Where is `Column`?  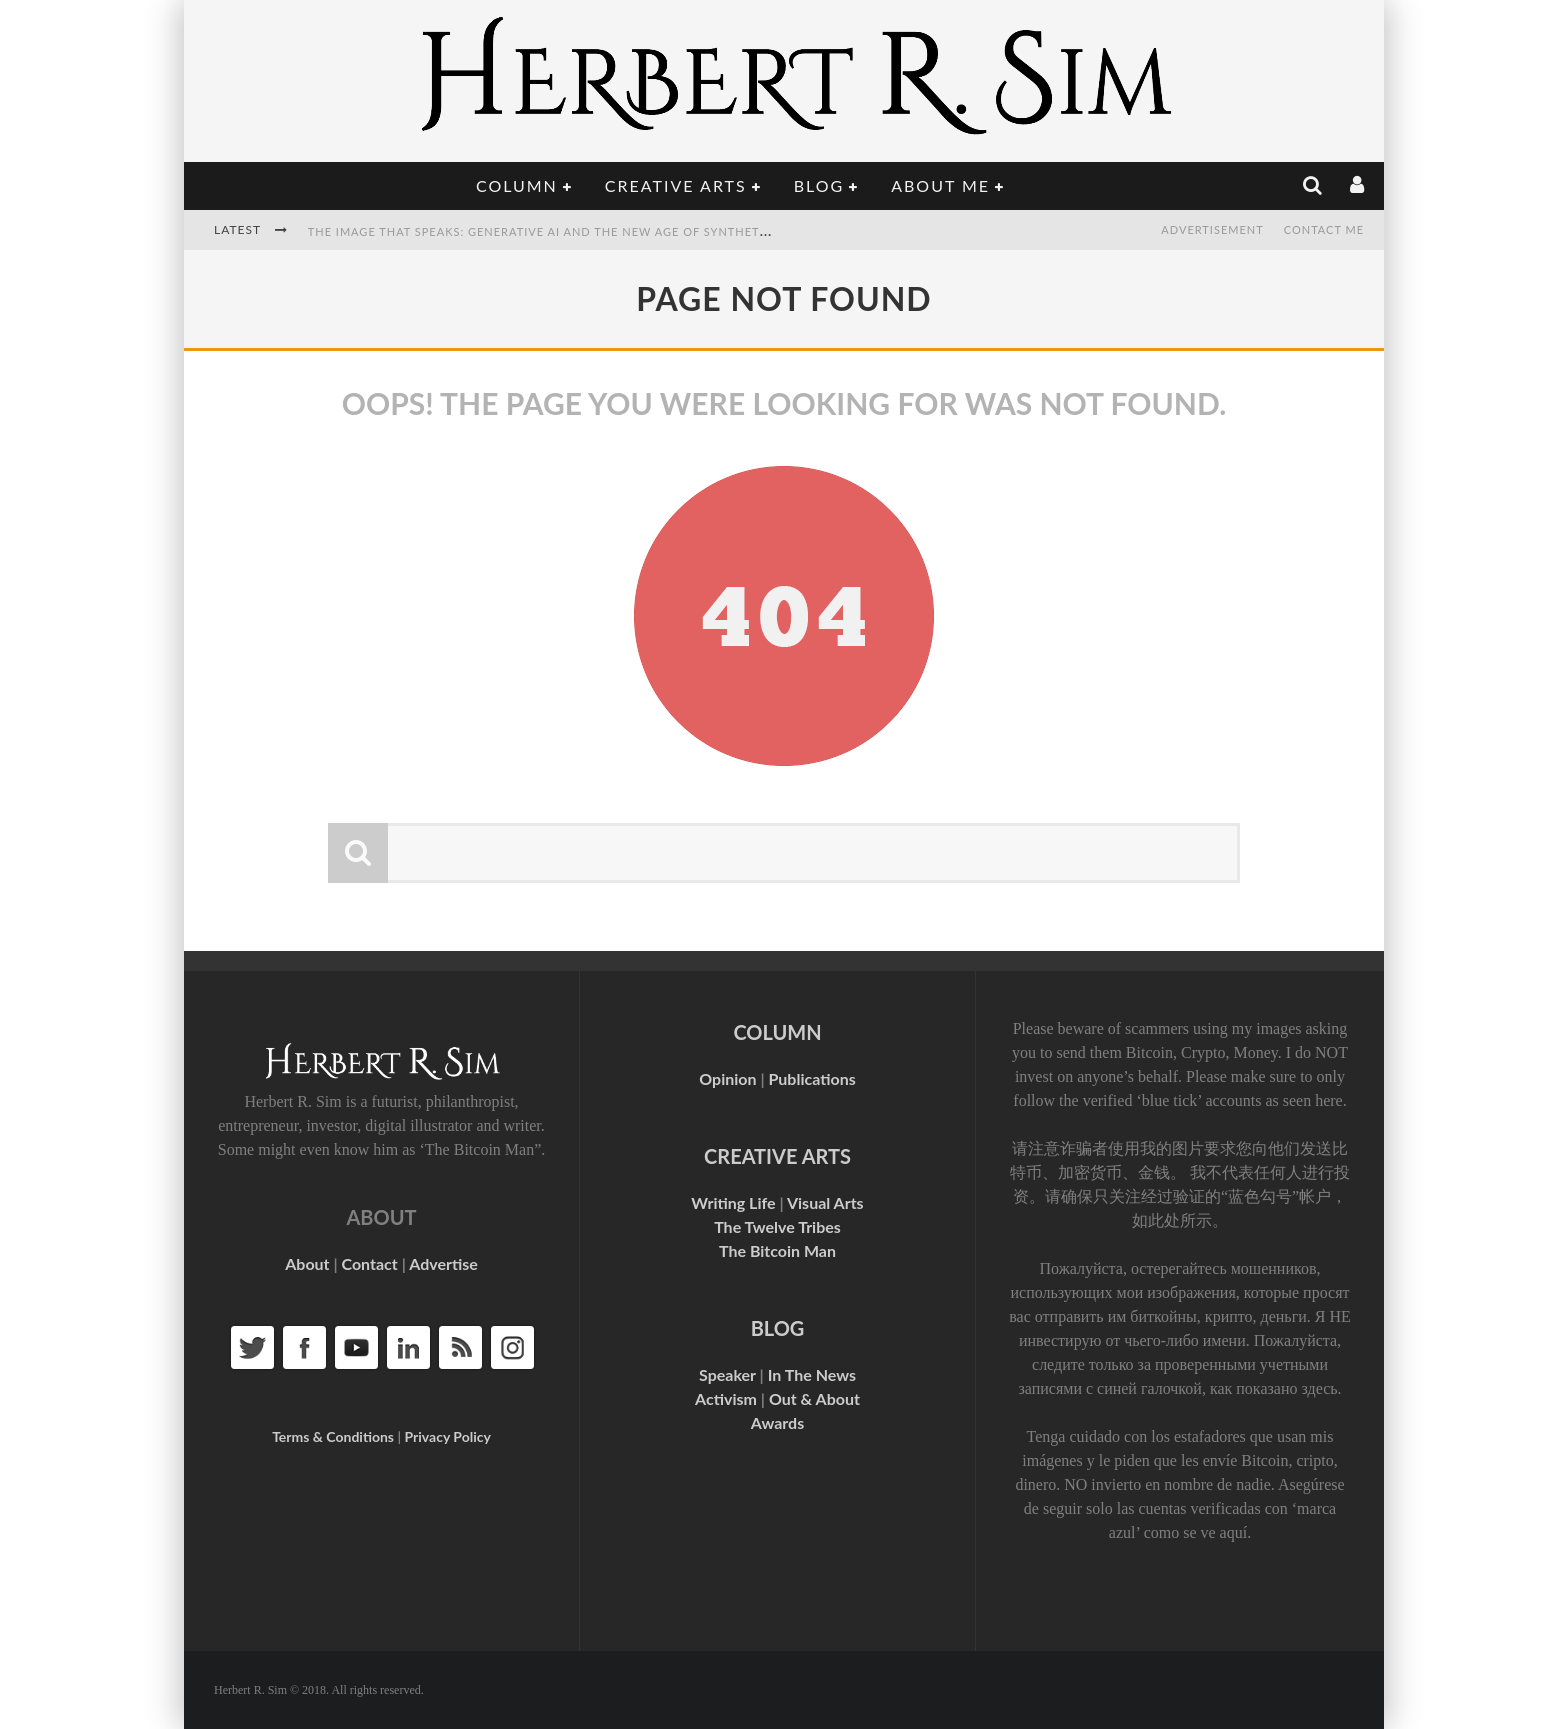 Column is located at coordinates (517, 185).